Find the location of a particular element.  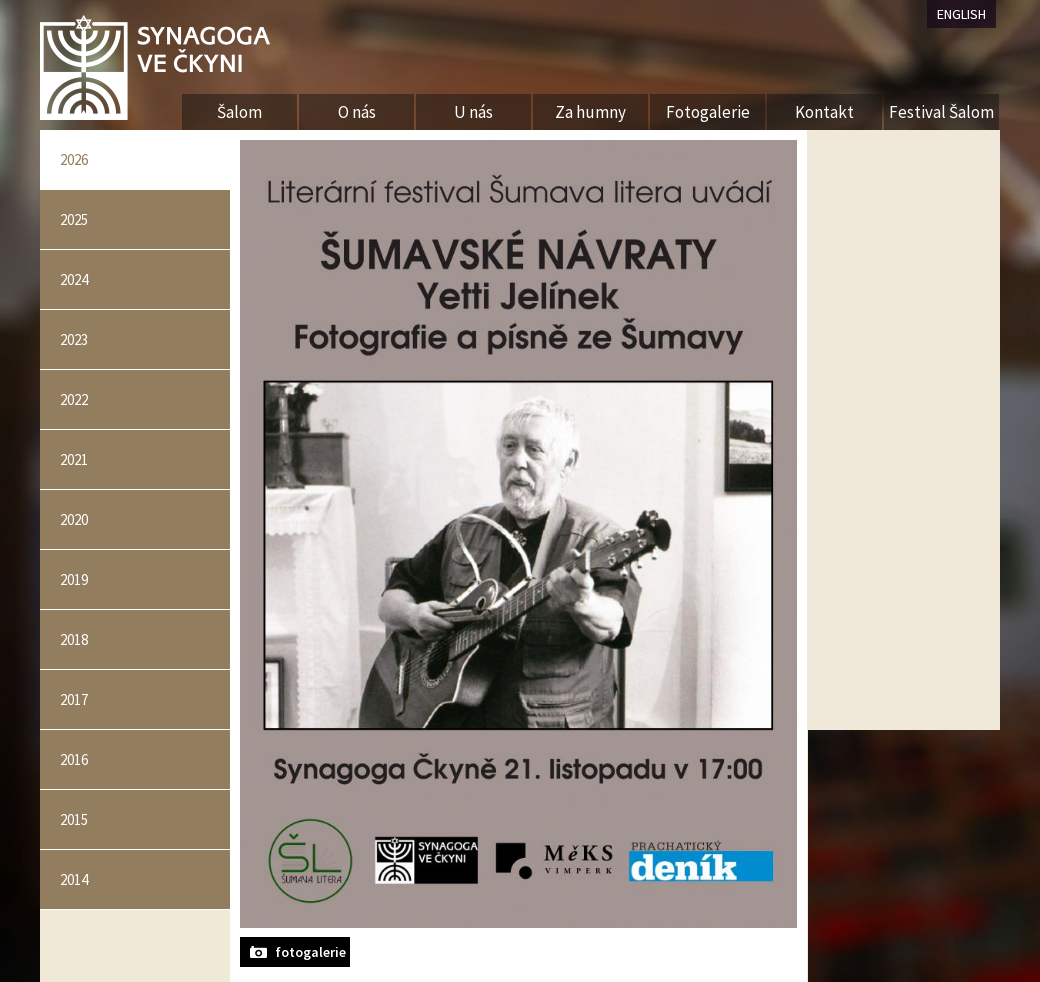

Festival Šalom is located at coordinates (941, 112).